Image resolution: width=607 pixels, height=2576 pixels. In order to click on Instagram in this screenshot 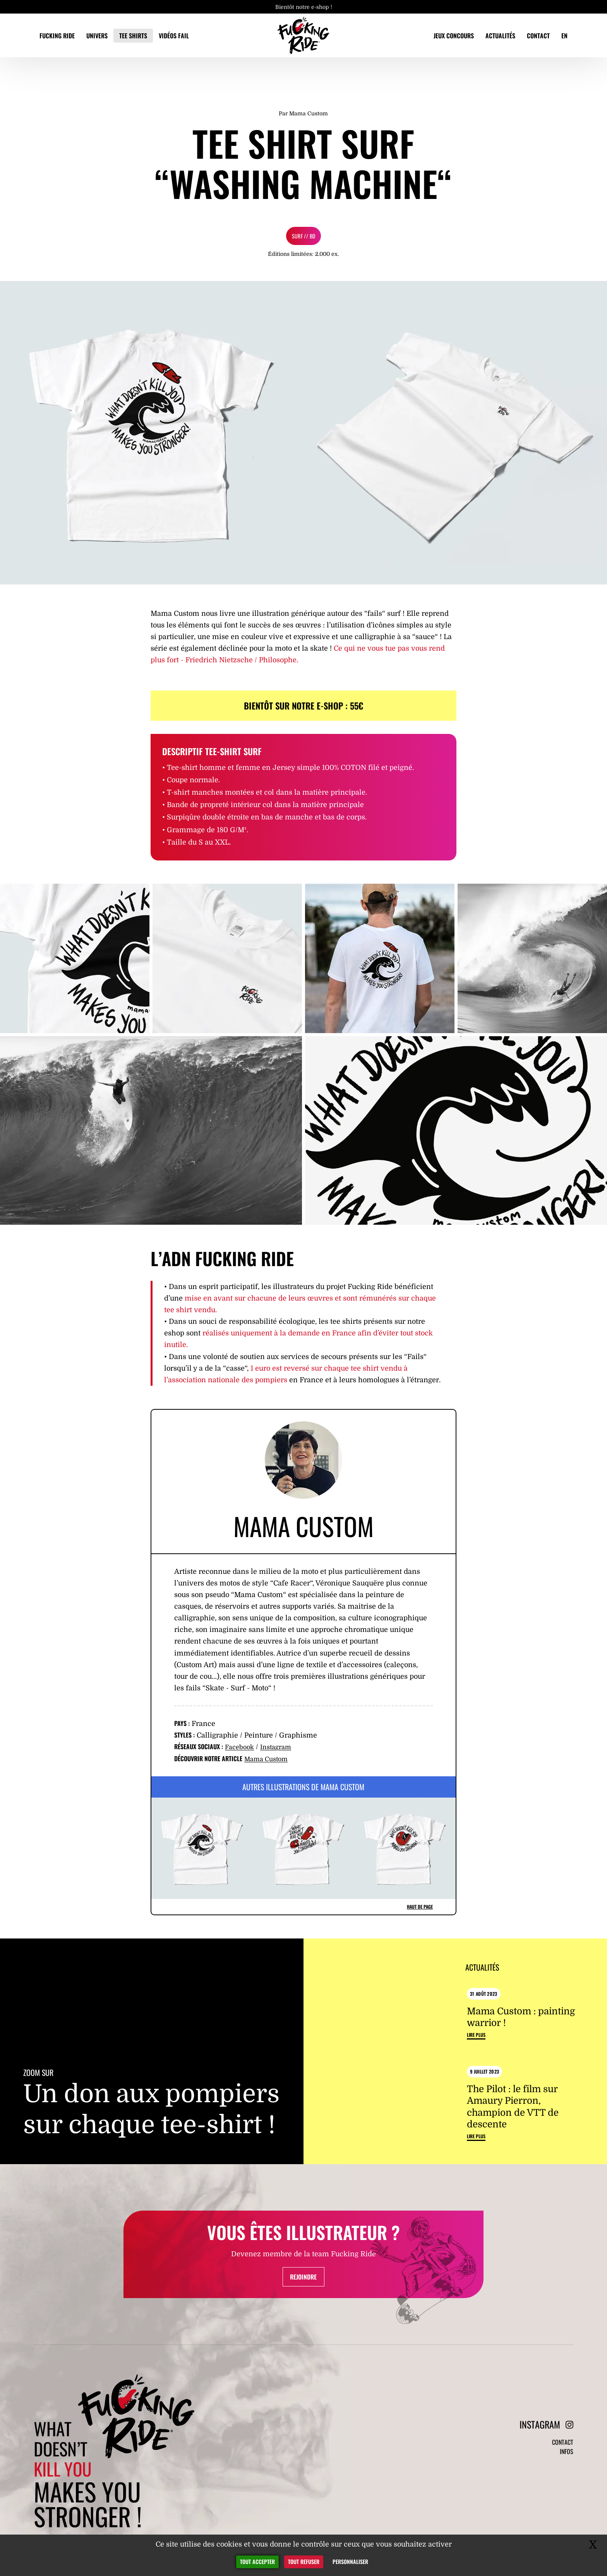, I will do `click(280, 1747)`.